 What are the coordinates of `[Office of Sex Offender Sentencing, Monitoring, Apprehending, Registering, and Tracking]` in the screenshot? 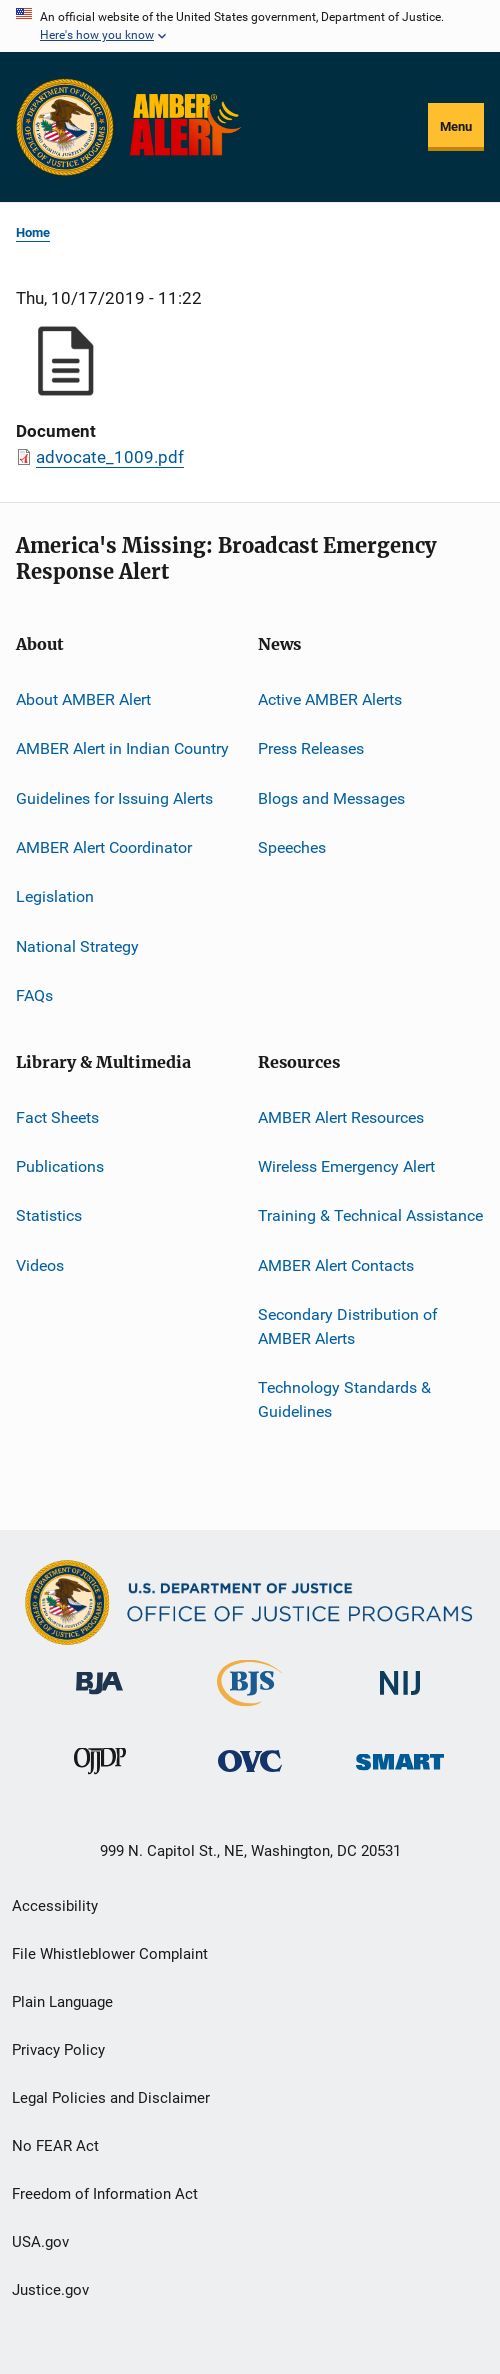 It's located at (400, 1773).